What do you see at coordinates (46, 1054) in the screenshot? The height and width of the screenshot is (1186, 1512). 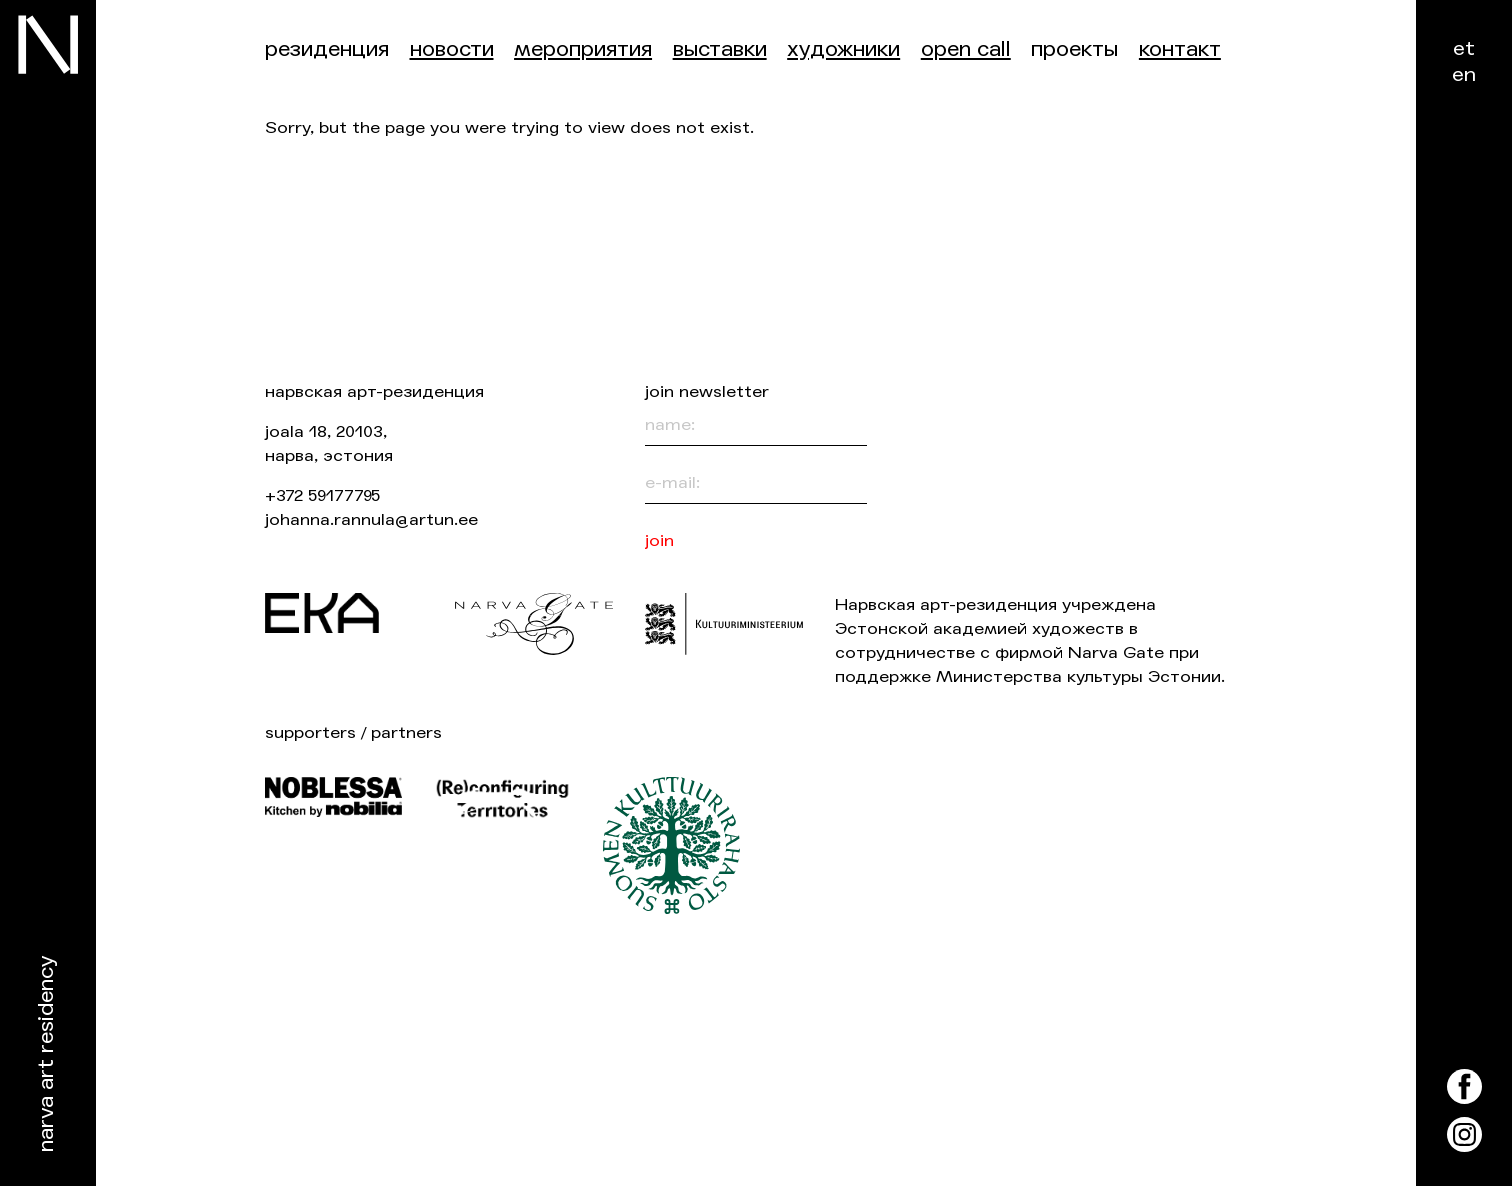 I see `Narva Art Residency` at bounding box center [46, 1054].